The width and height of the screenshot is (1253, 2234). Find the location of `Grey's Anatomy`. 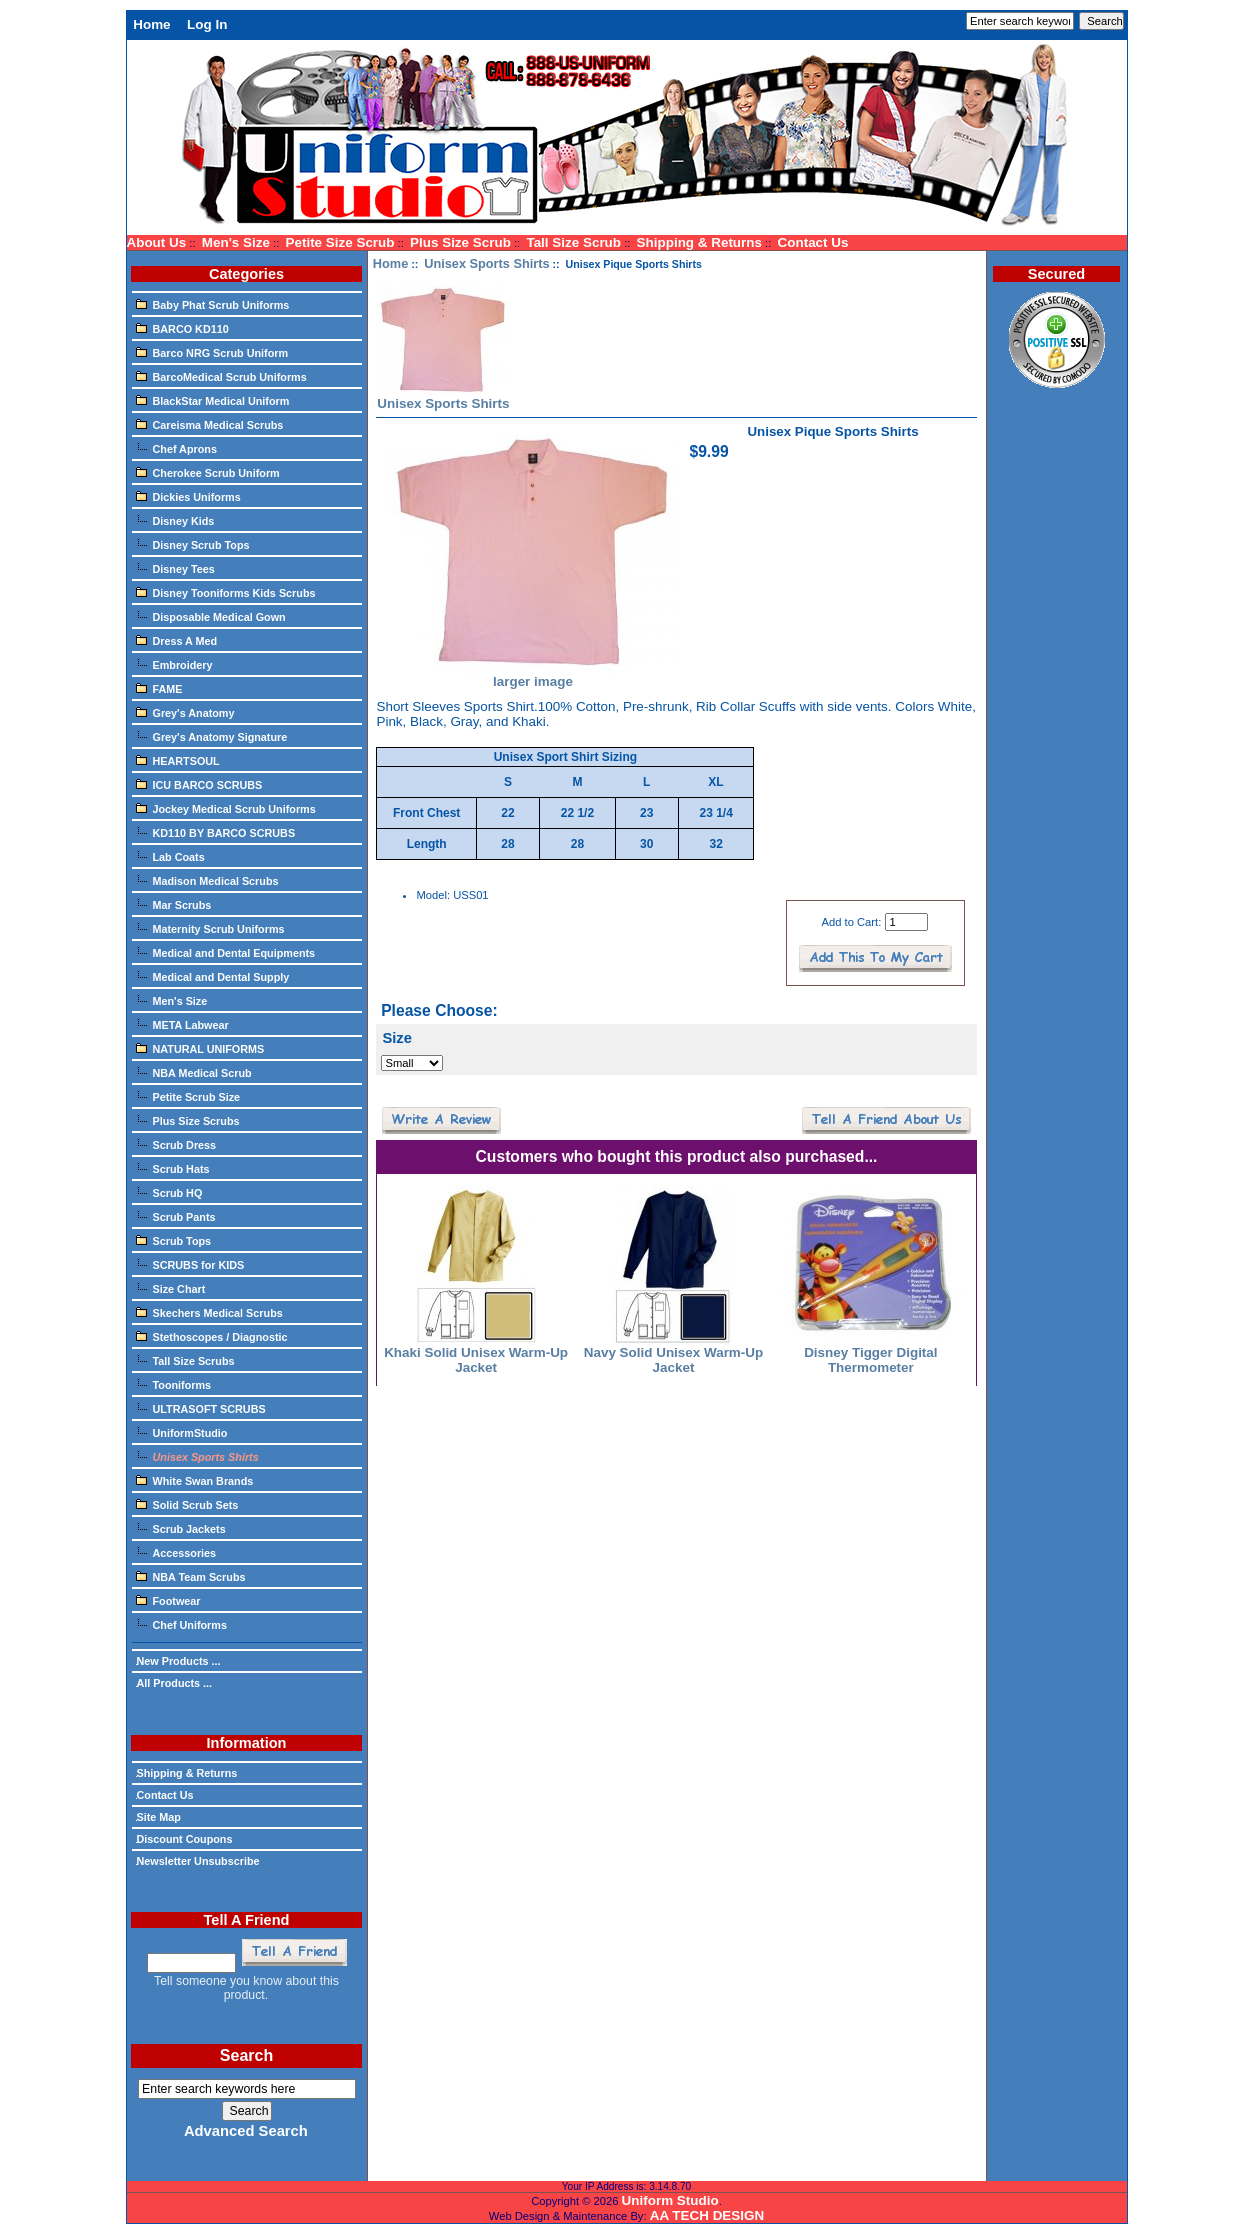

Grey's Anatomy is located at coordinates (185, 712).